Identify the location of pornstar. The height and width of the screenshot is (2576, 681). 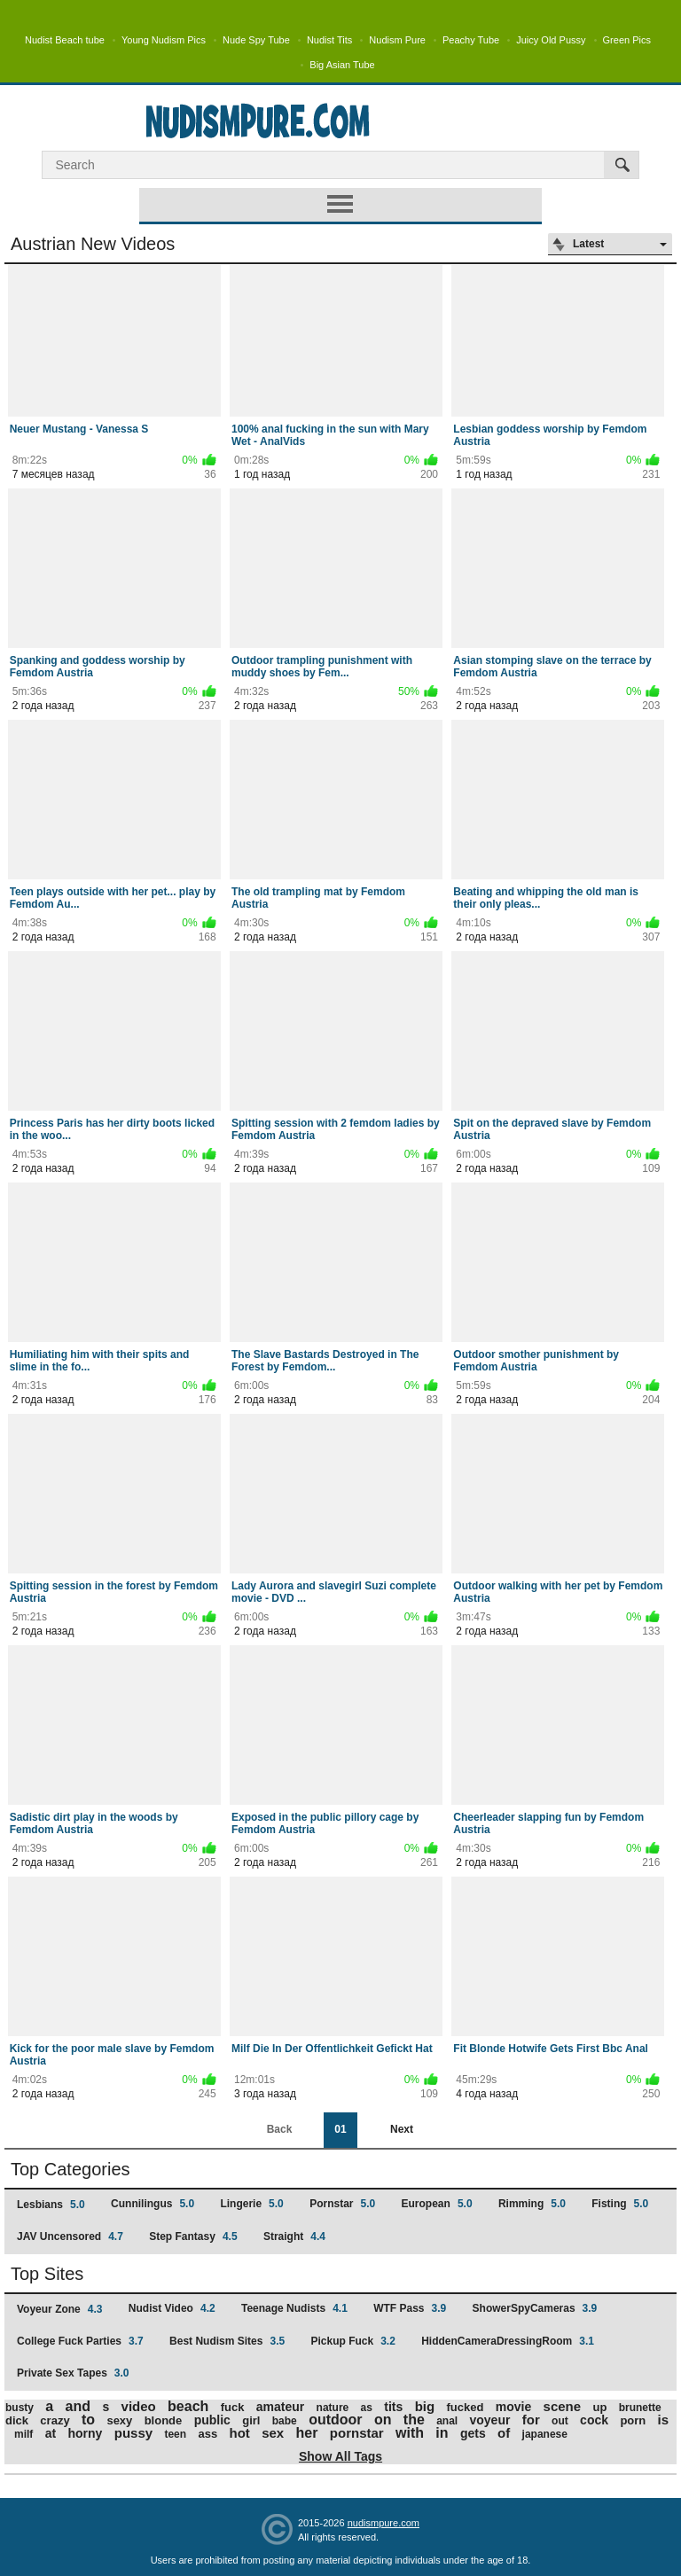
(357, 2432).